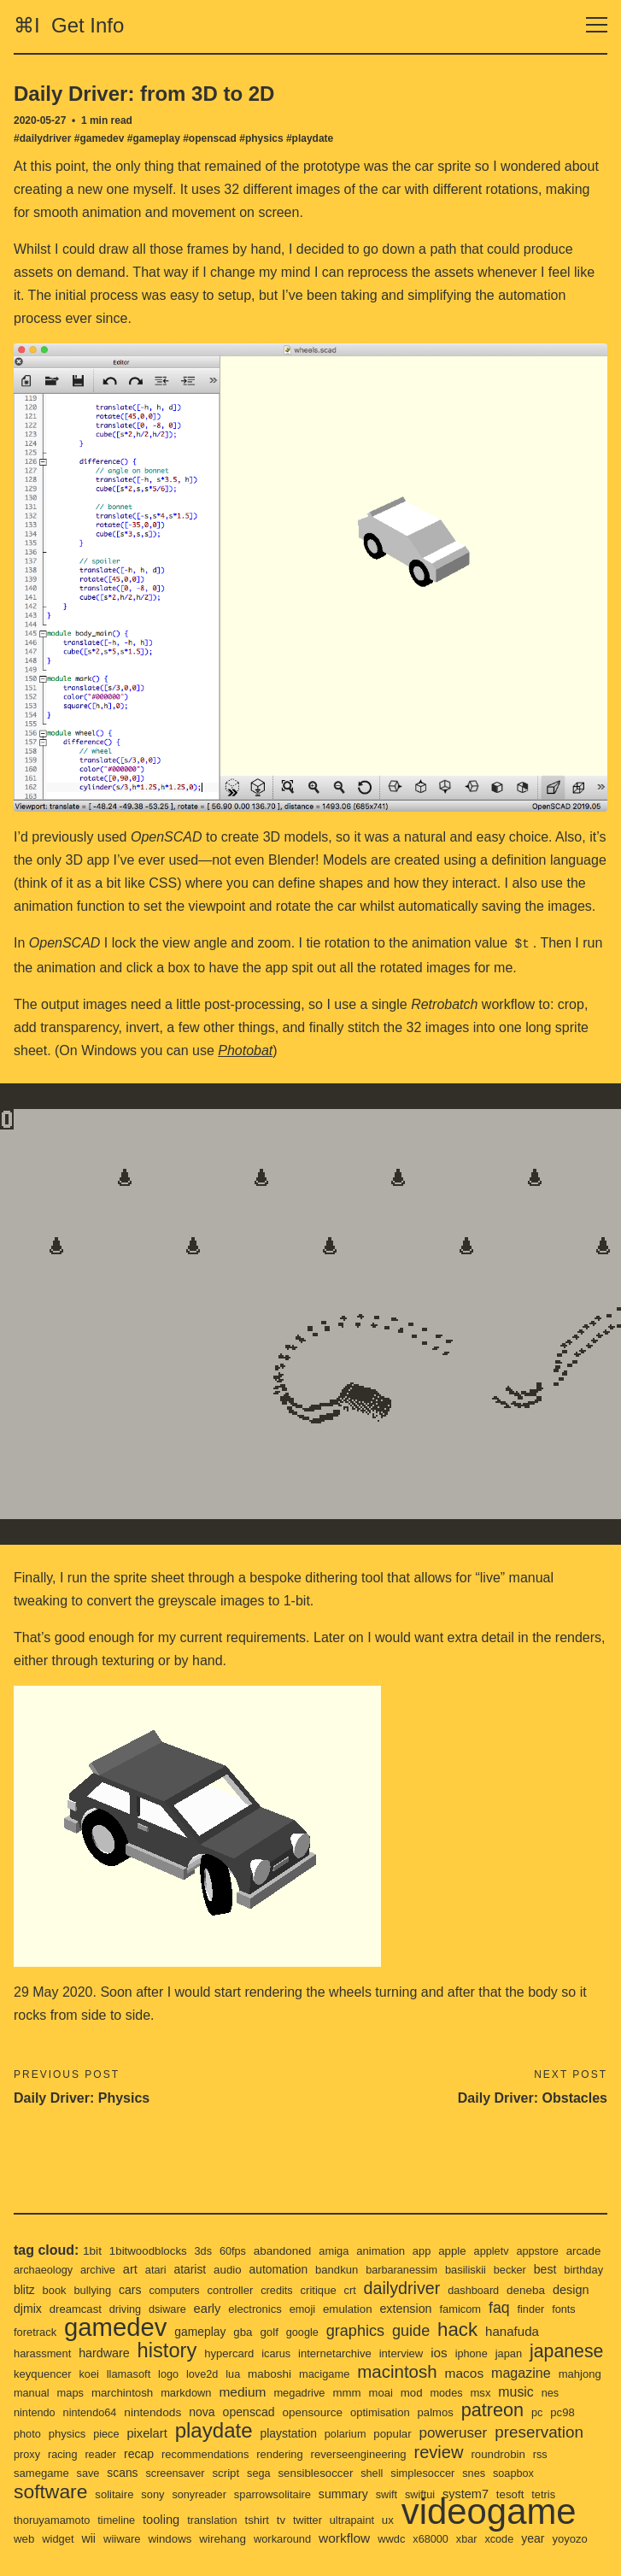 The height and width of the screenshot is (2576, 621). What do you see at coordinates (144, 2248) in the screenshot?
I see `archive` at bounding box center [144, 2248].